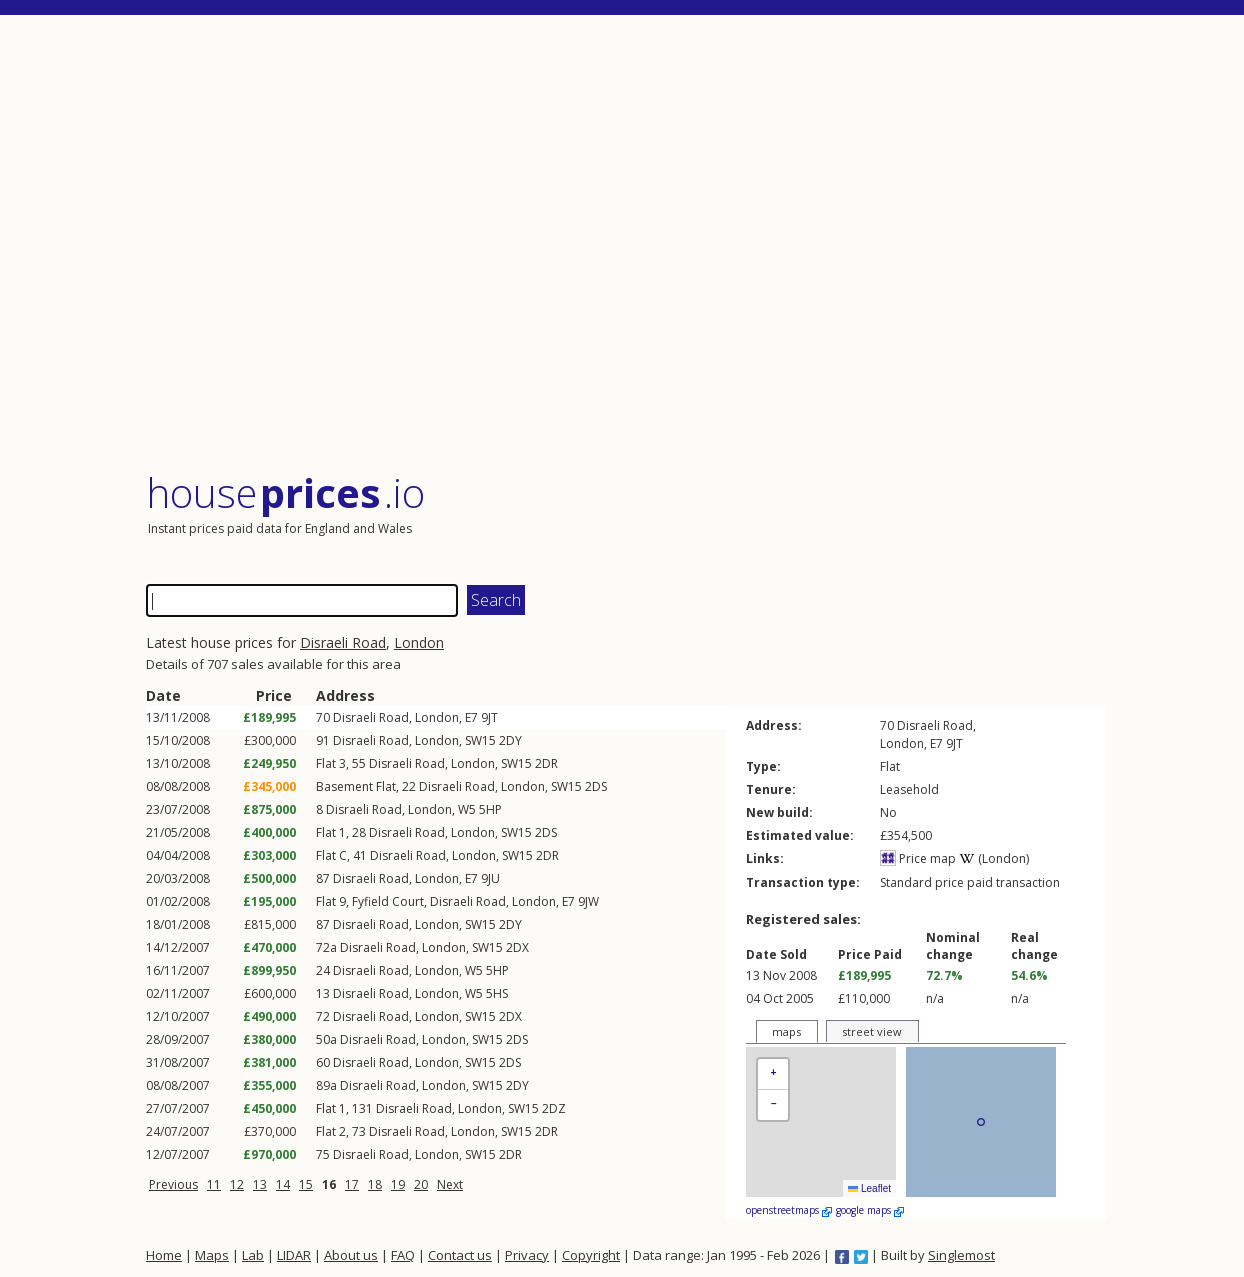  What do you see at coordinates (554, 1108) in the screenshot?
I see `2DZ` at bounding box center [554, 1108].